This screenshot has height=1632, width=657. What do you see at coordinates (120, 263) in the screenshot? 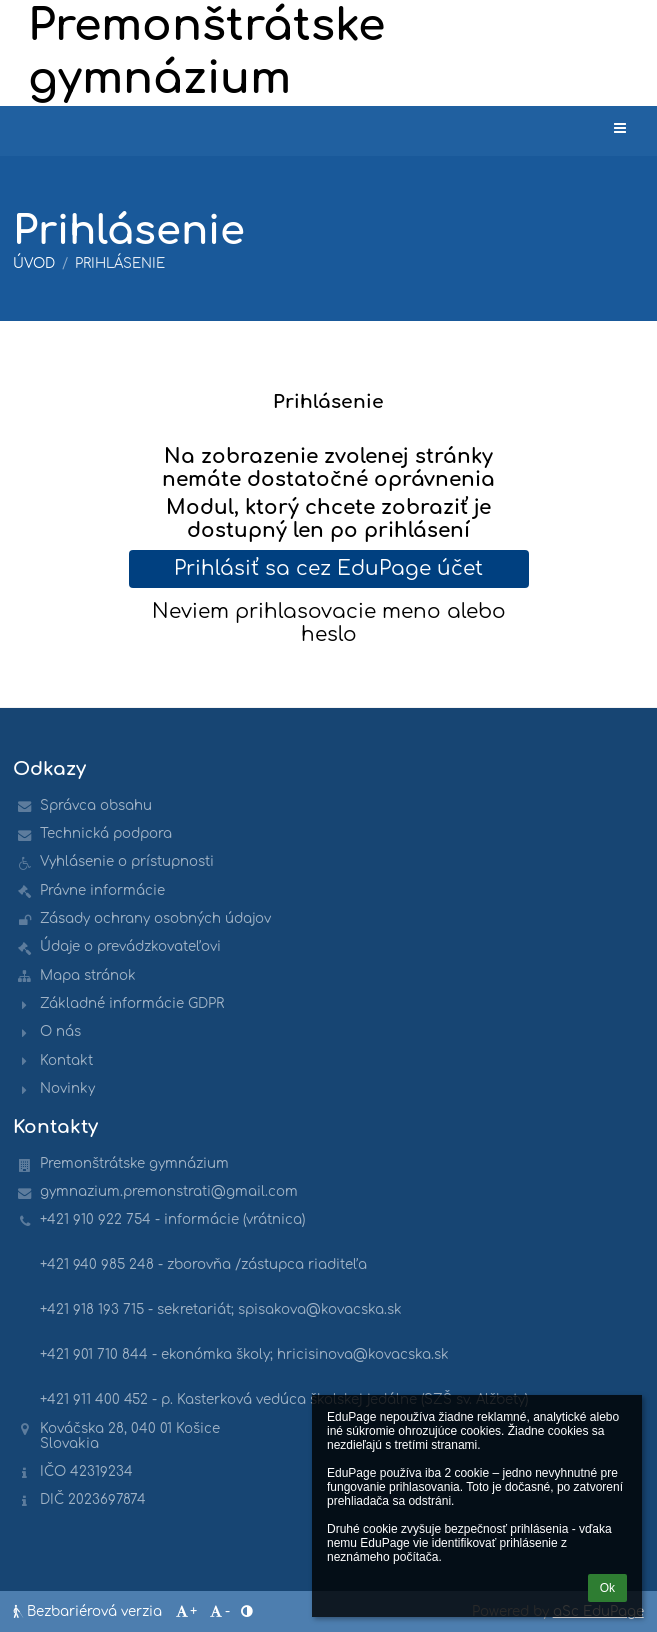
I see `Prihlásenie` at bounding box center [120, 263].